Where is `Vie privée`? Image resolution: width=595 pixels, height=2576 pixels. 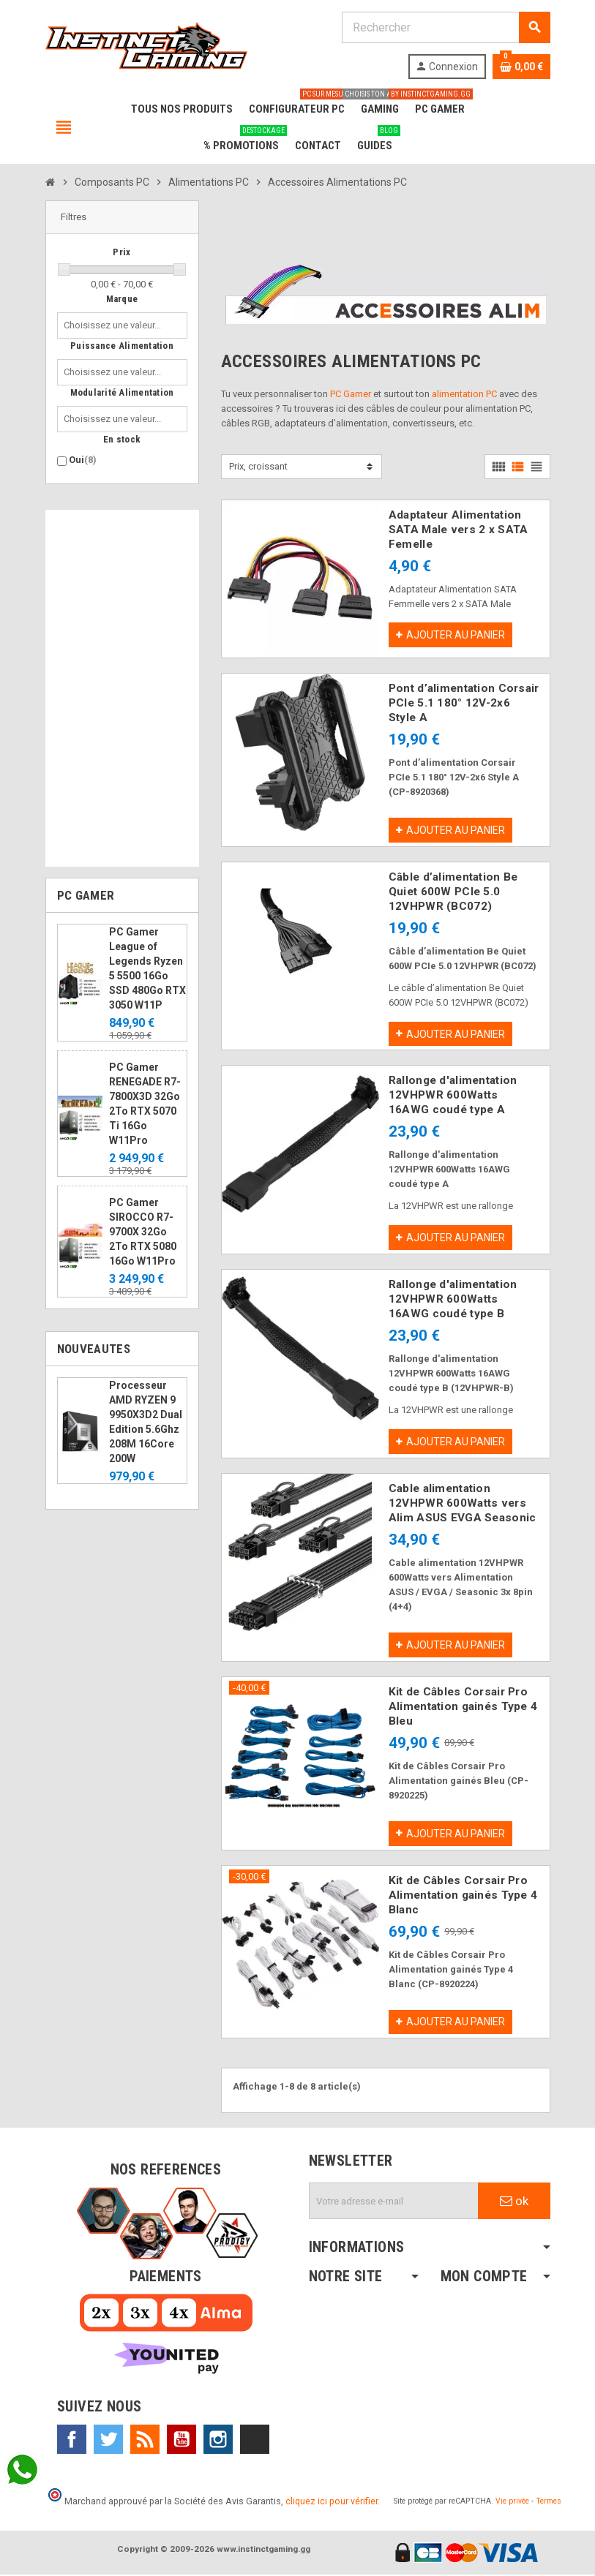
Vie privée is located at coordinates (512, 2502).